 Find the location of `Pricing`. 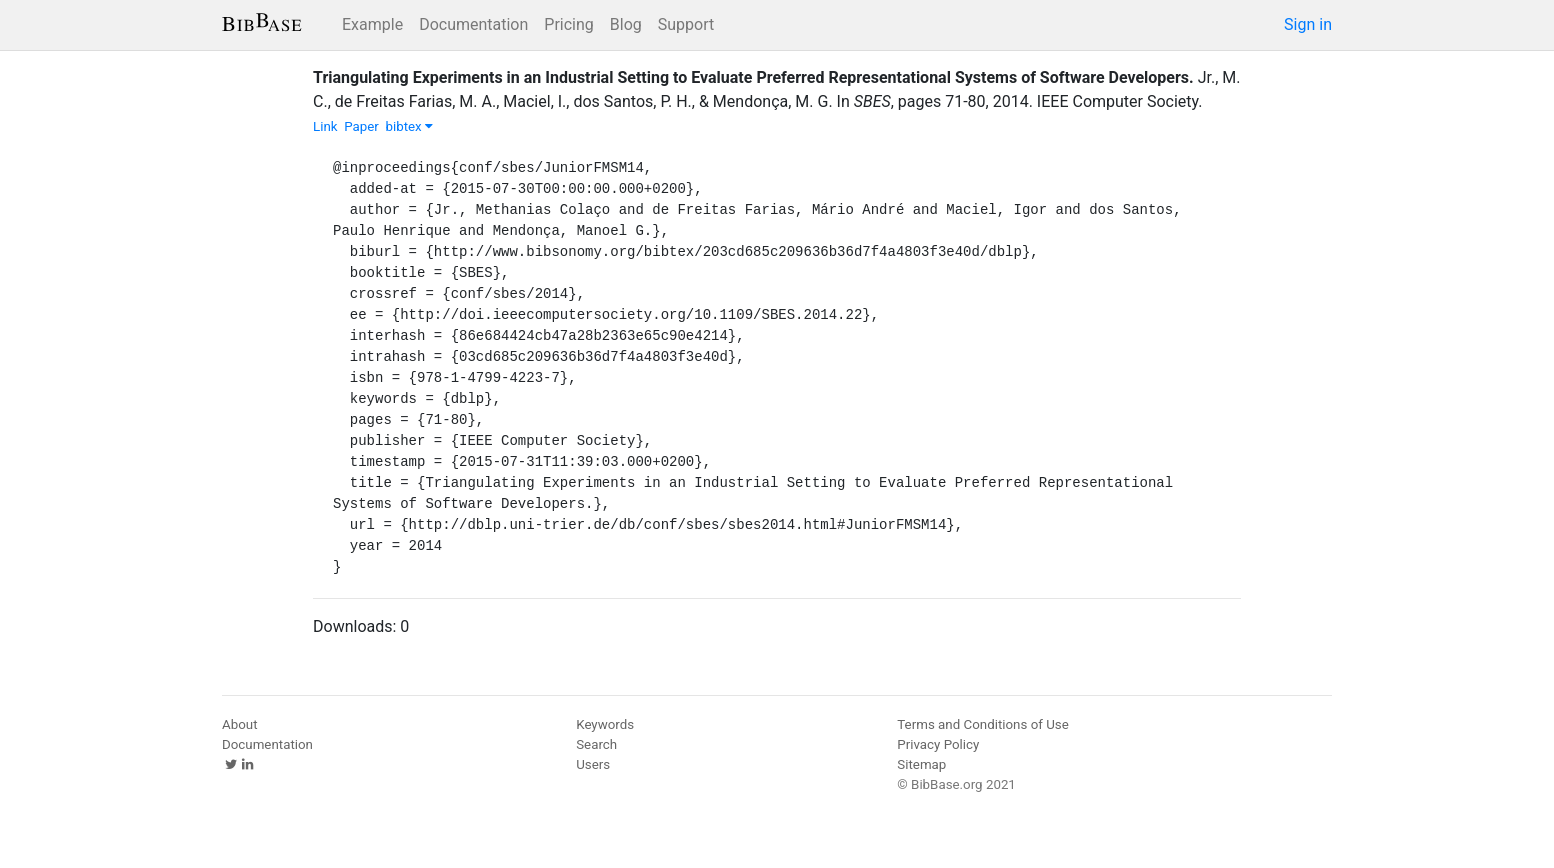

Pricing is located at coordinates (569, 24).